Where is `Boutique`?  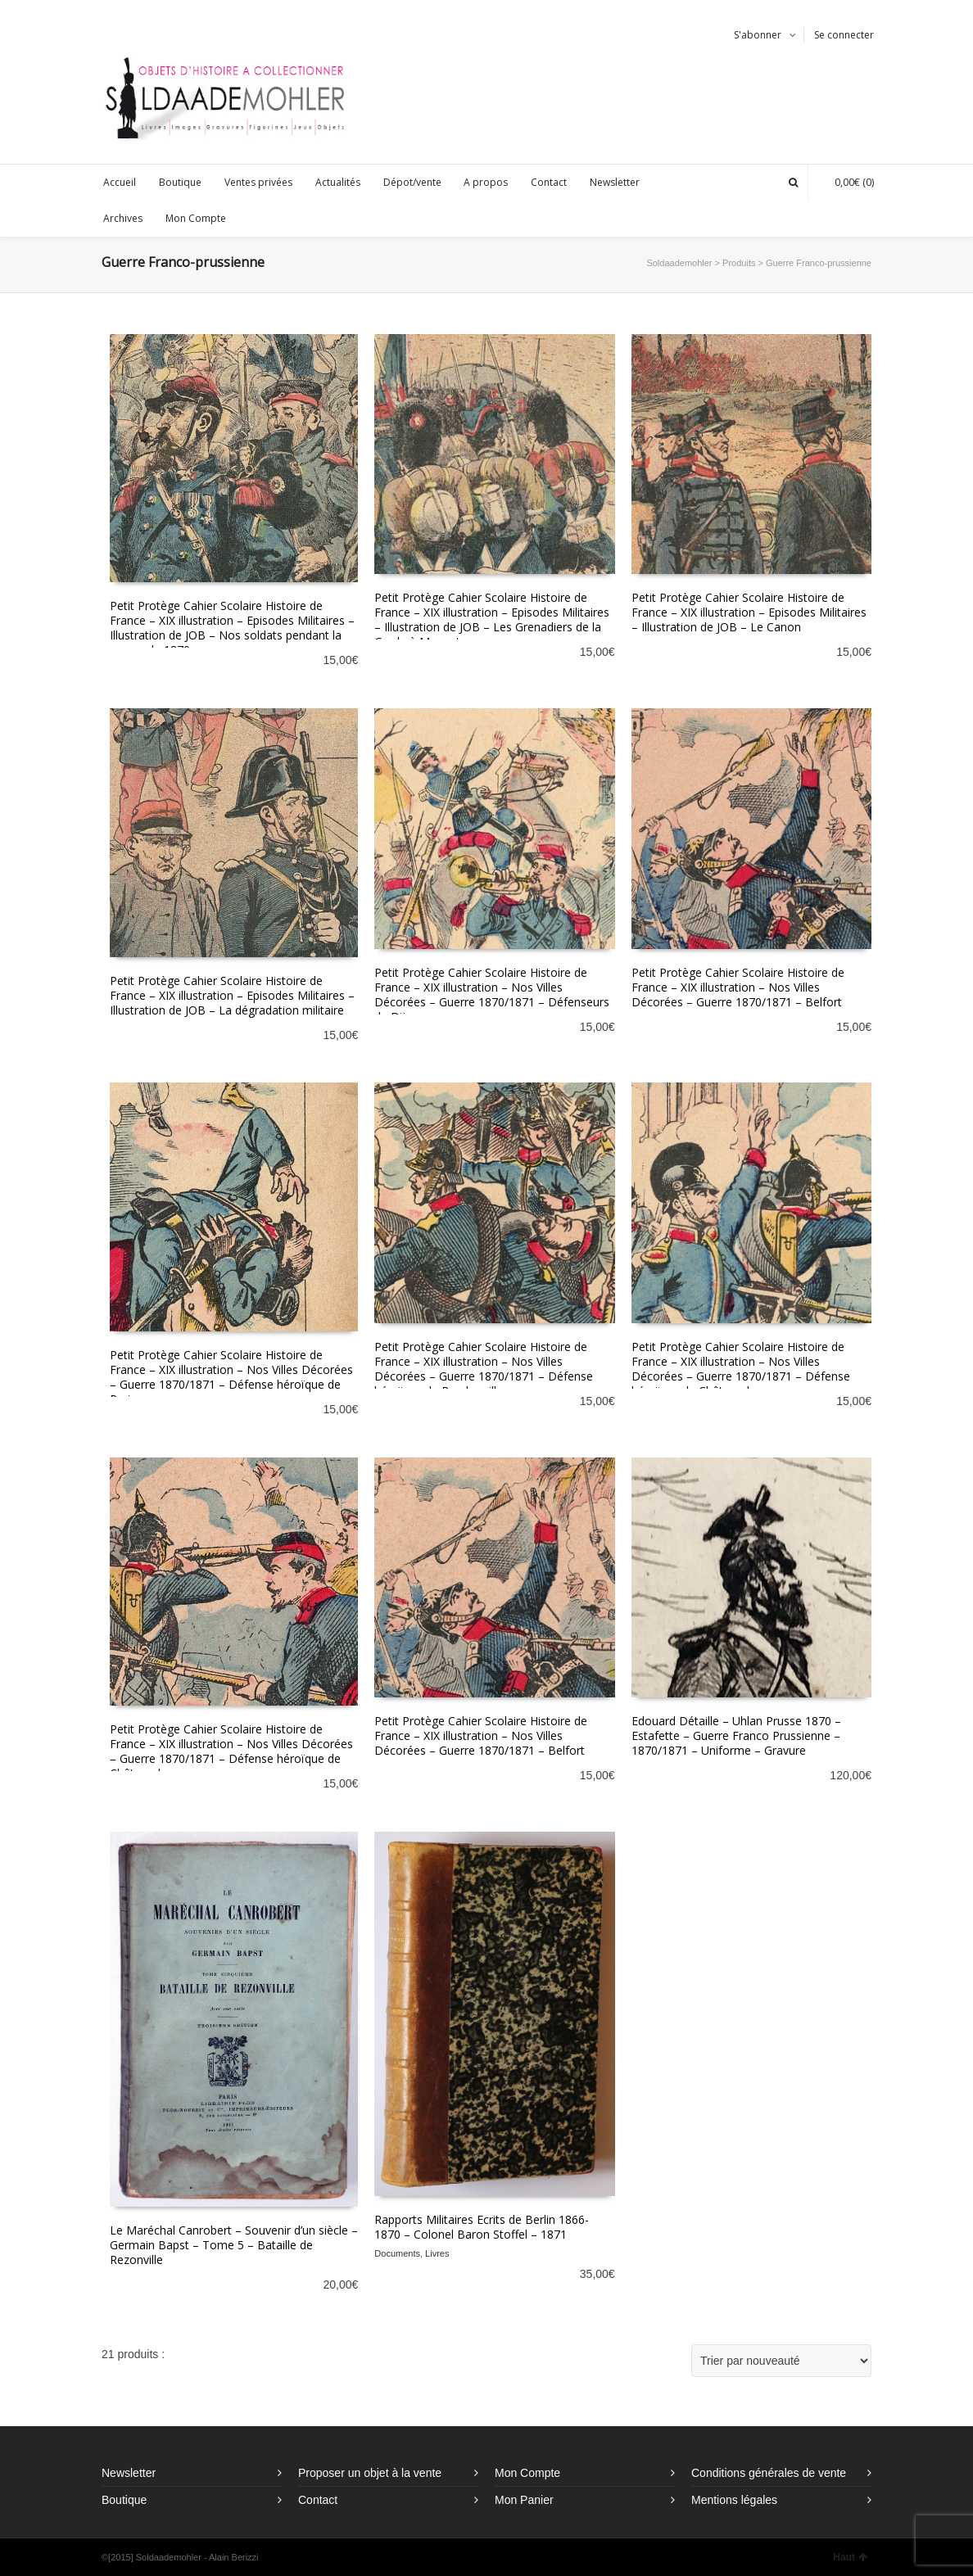
Boutique is located at coordinates (124, 2499).